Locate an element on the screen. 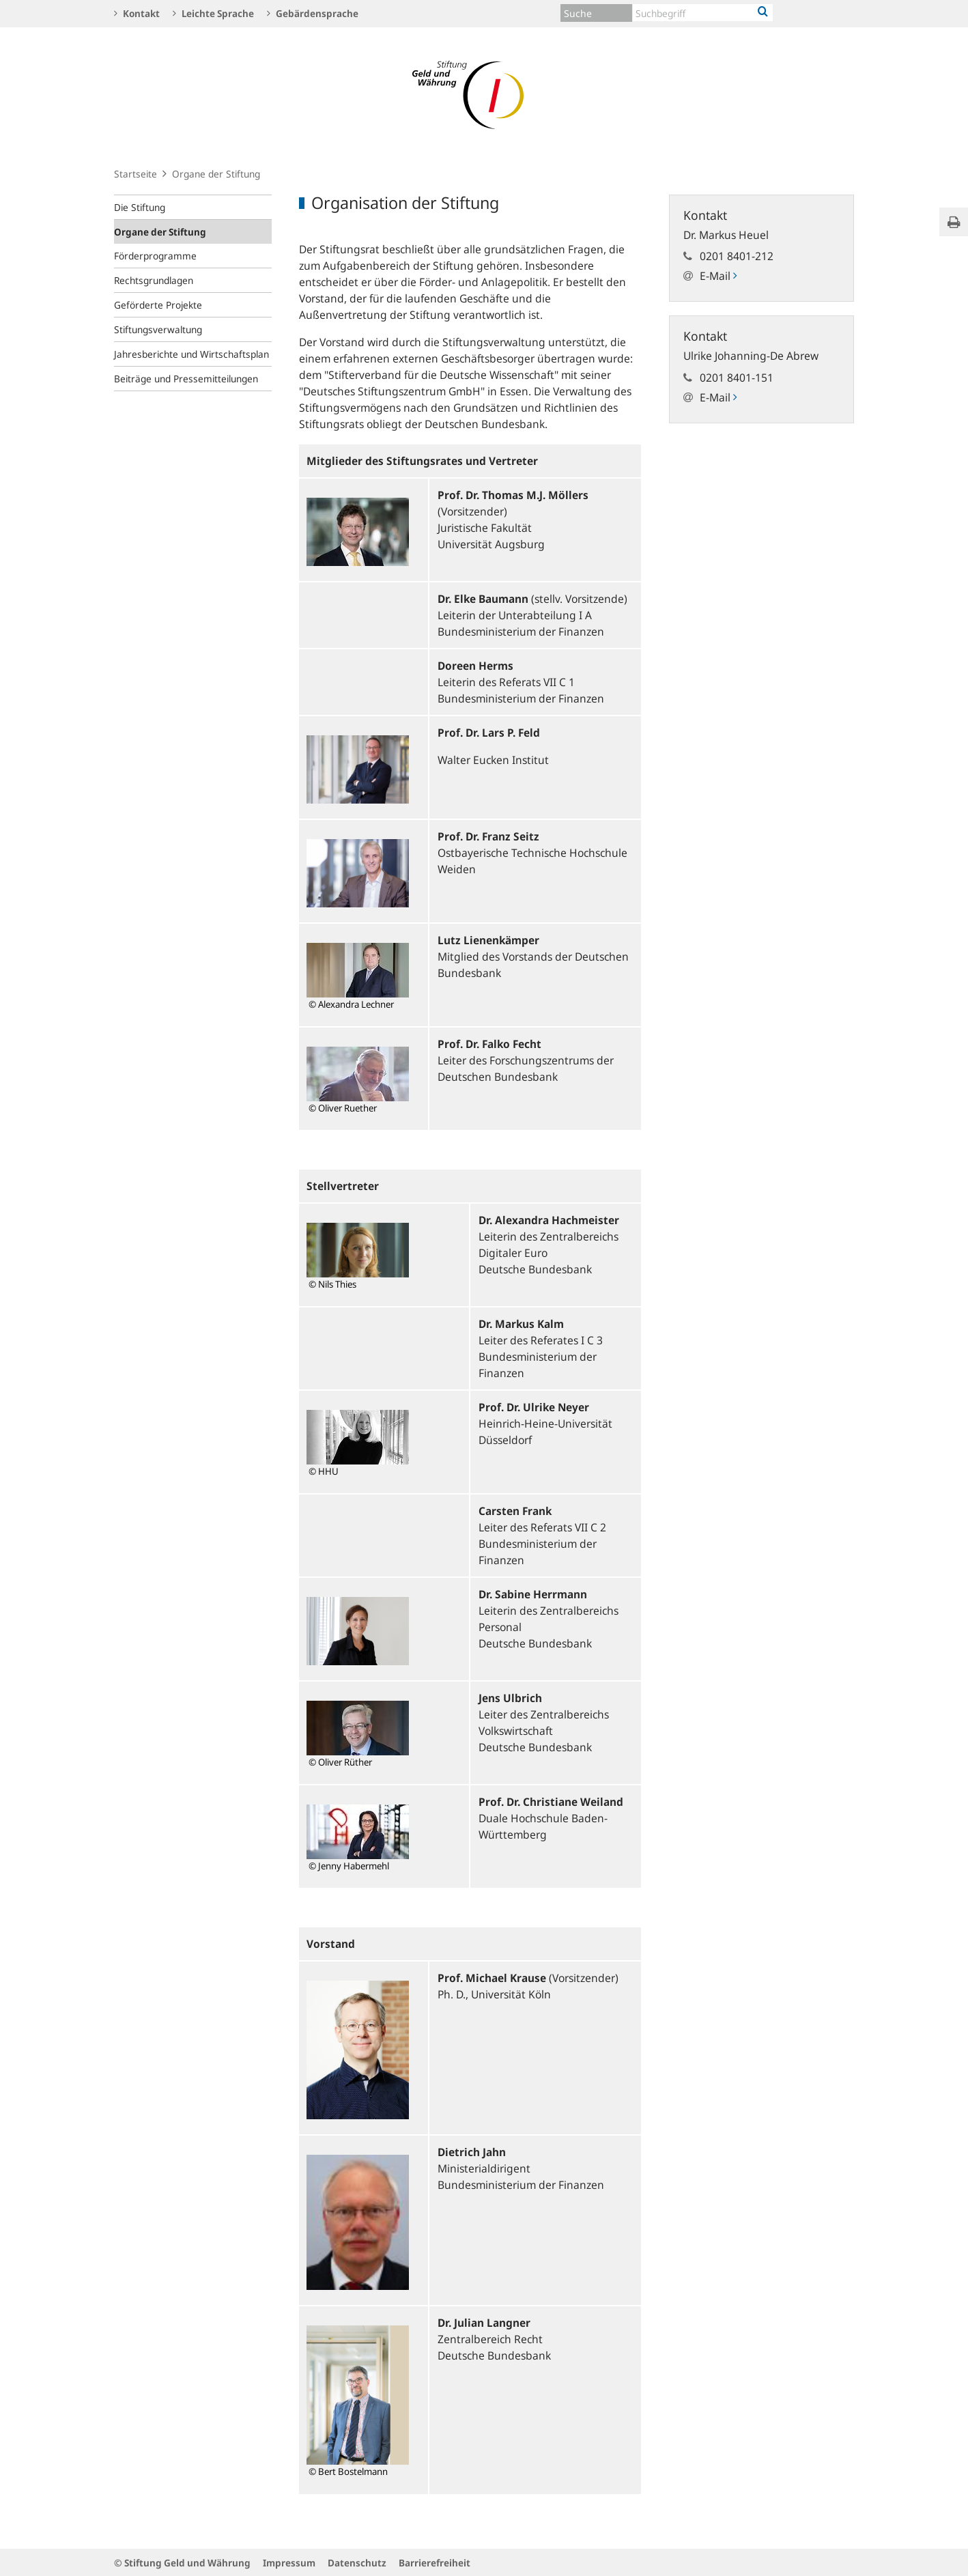 The image size is (968, 2576). Jahresberichte und Wirtschaftsplan is located at coordinates (191, 354).